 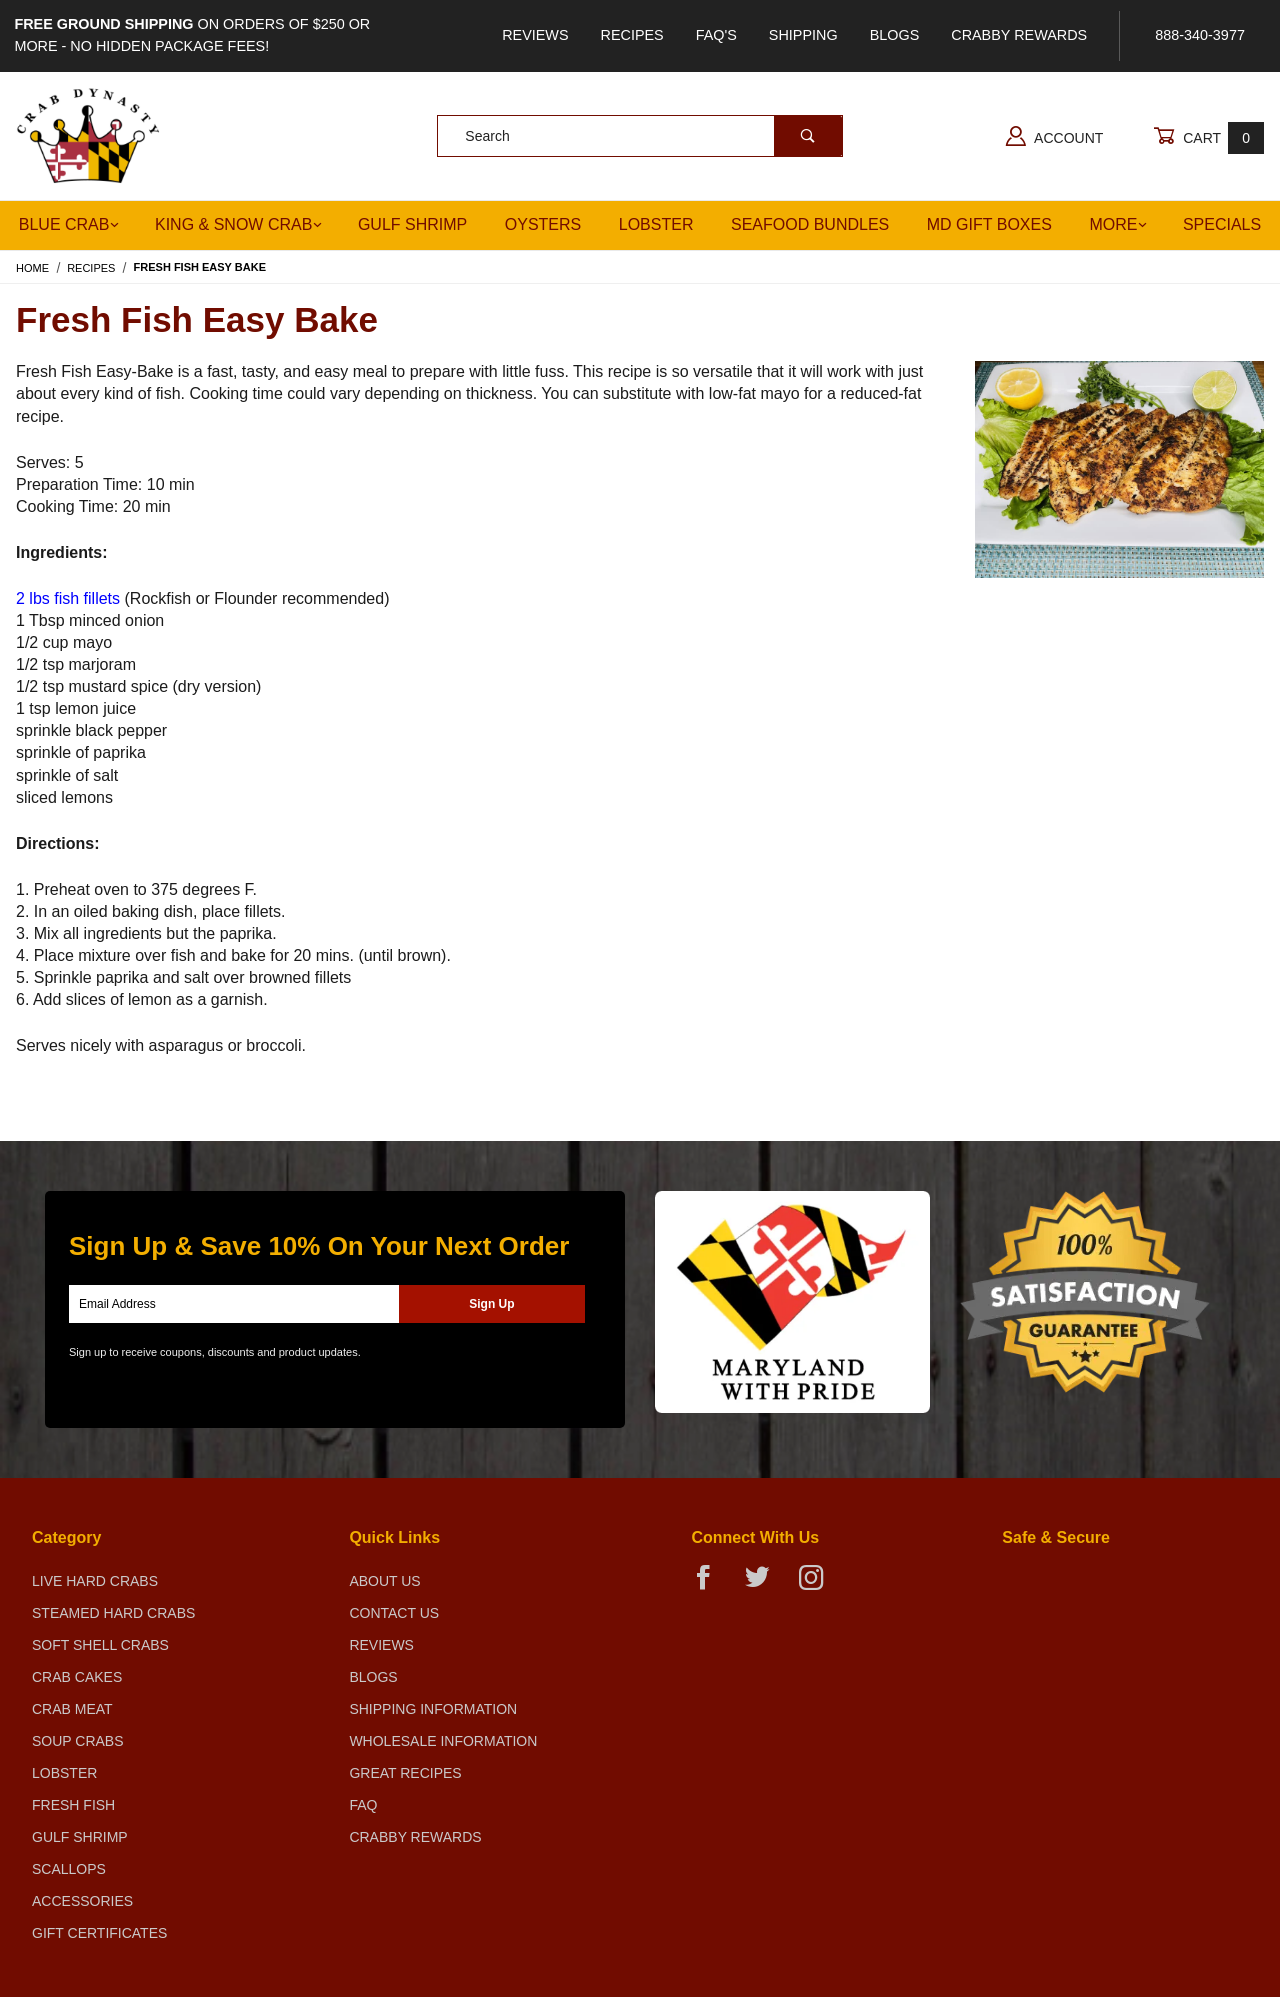 I want to click on Blue Crab, so click(x=69, y=224).